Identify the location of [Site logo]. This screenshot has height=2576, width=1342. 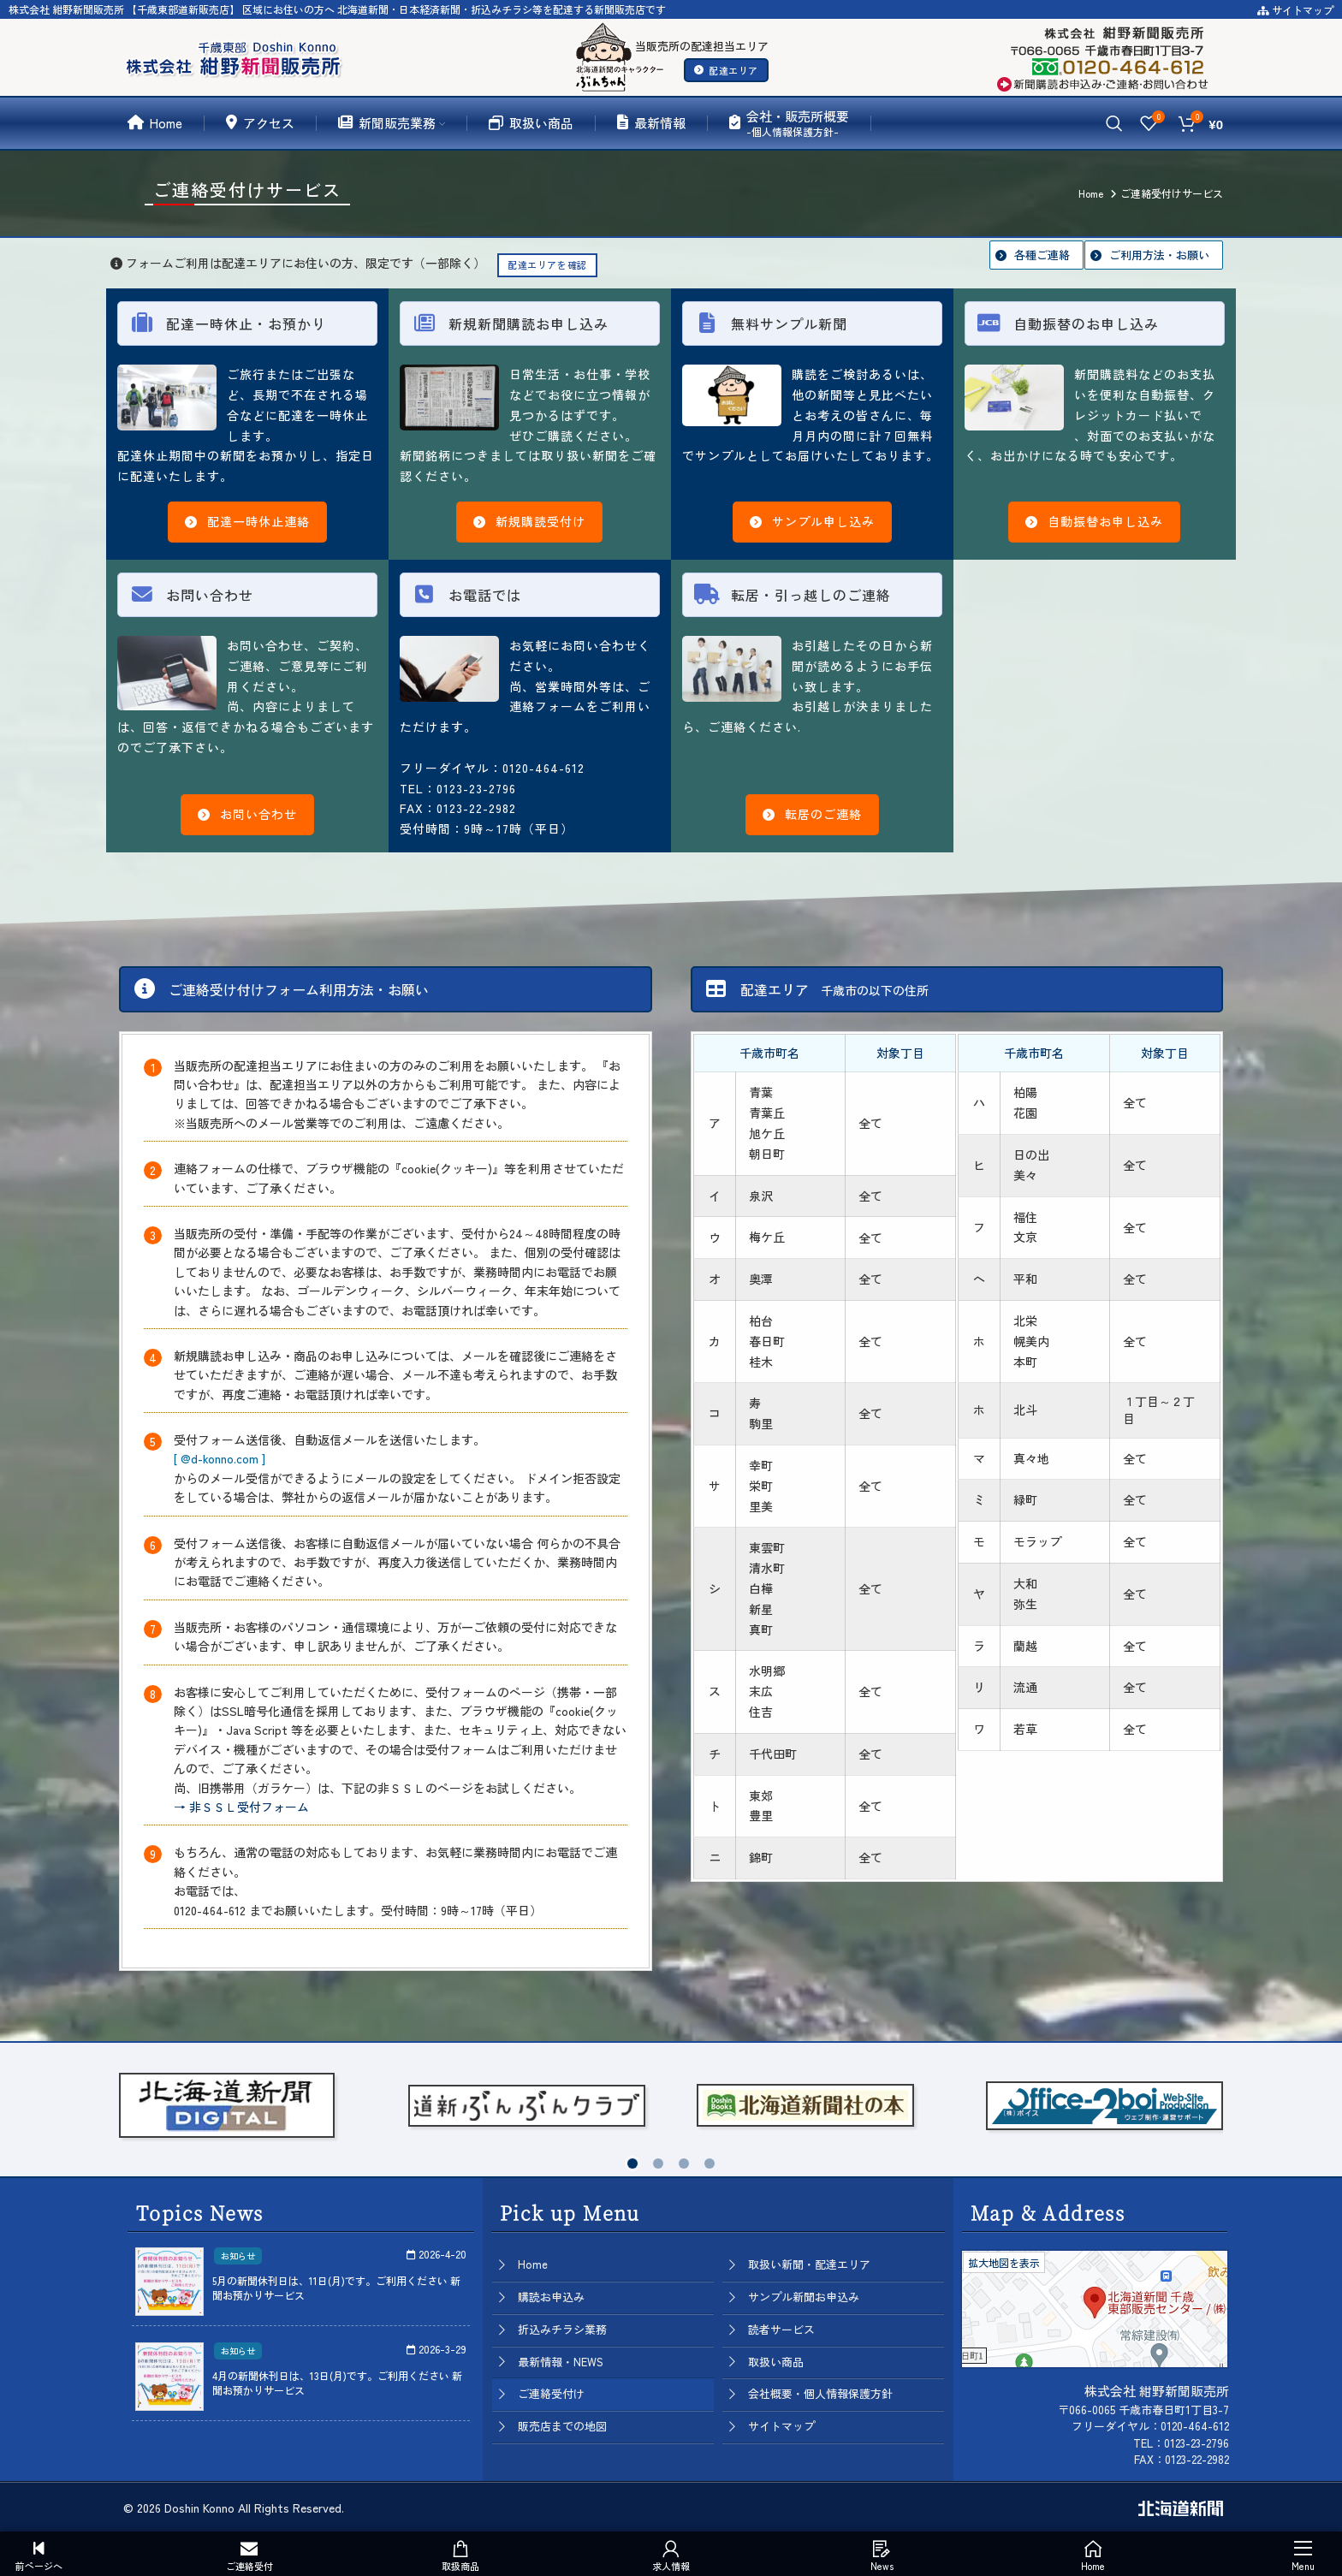
(237, 54).